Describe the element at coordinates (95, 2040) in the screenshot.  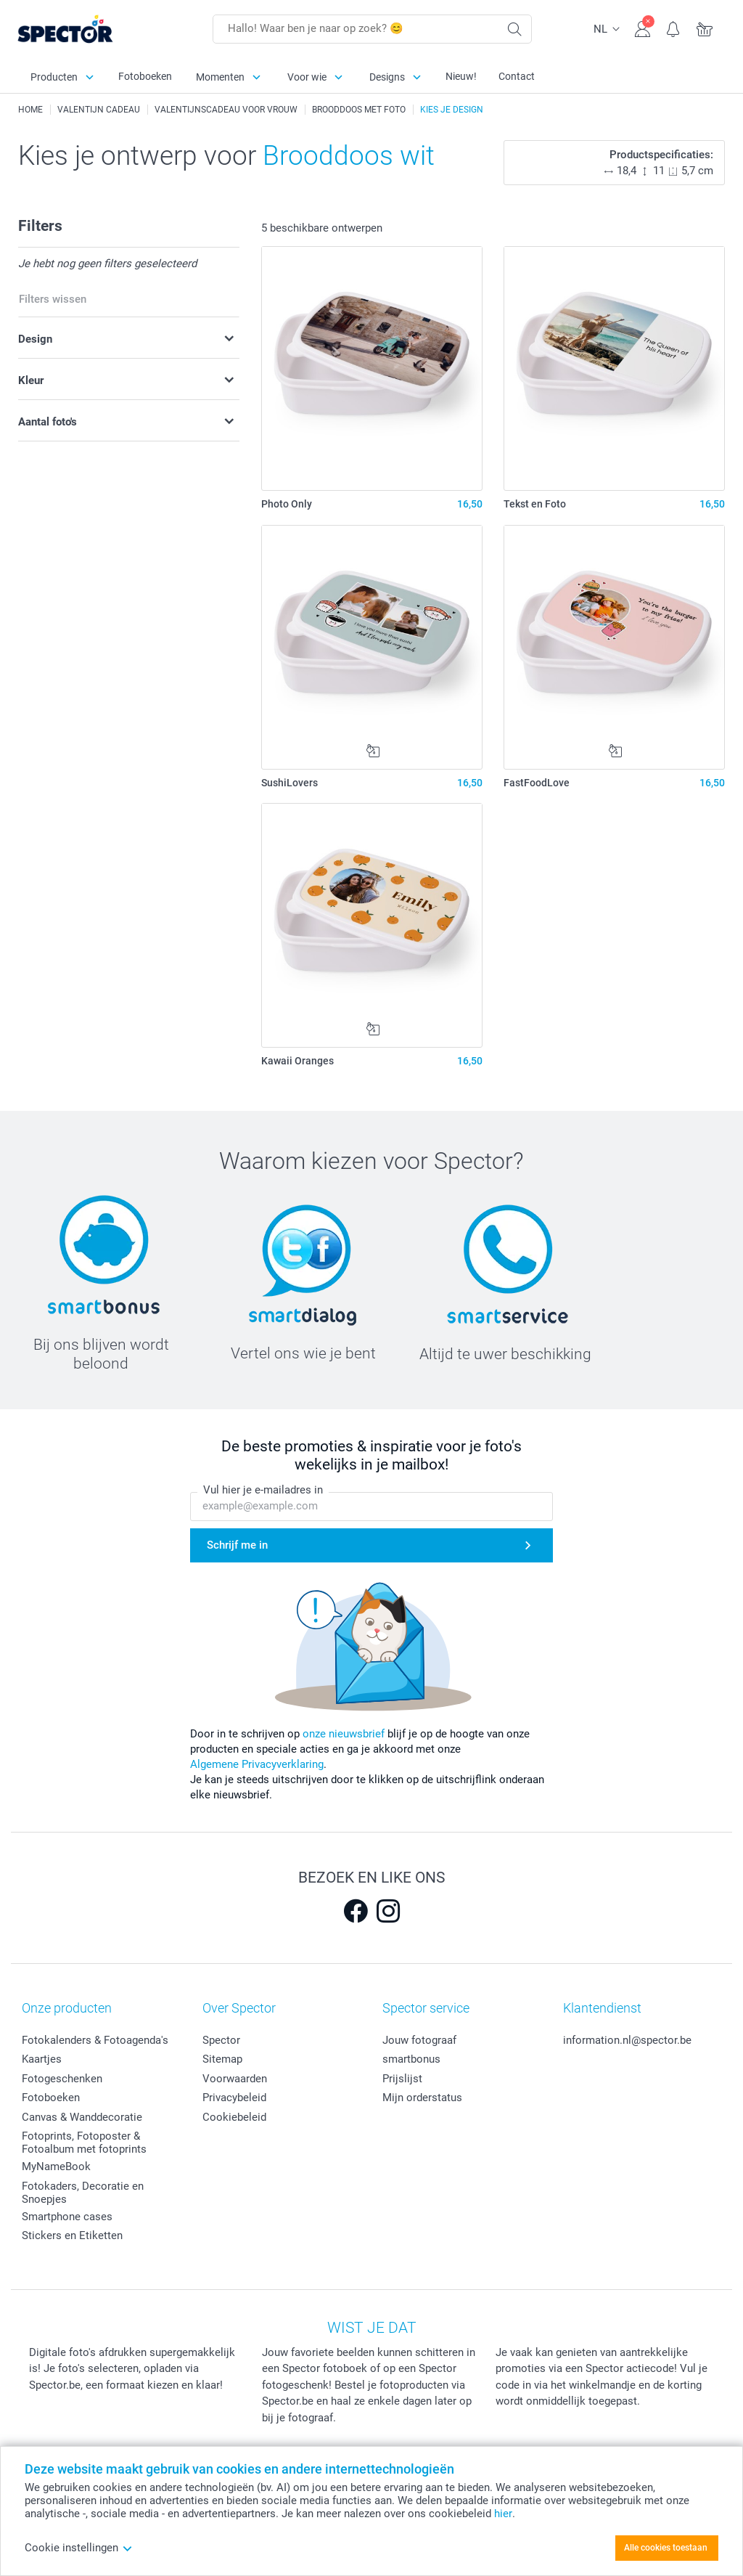
I see `Fotokalenders & Fotoagenda's` at that location.